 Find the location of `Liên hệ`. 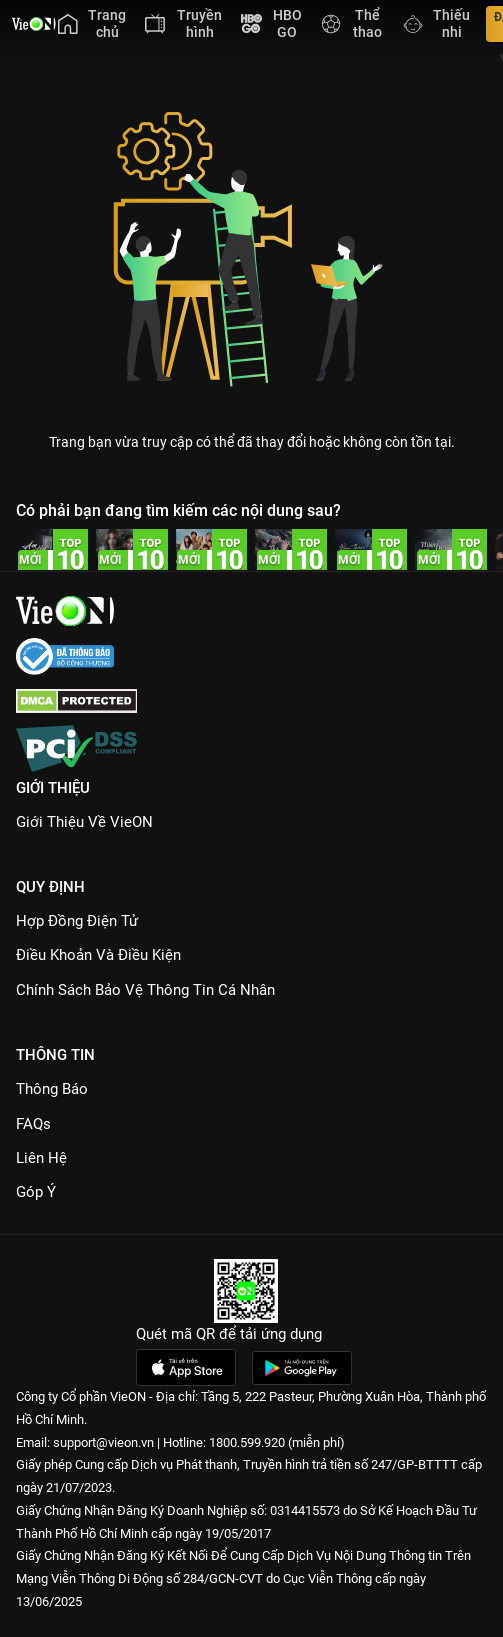

Liên hệ is located at coordinates (41, 1158).